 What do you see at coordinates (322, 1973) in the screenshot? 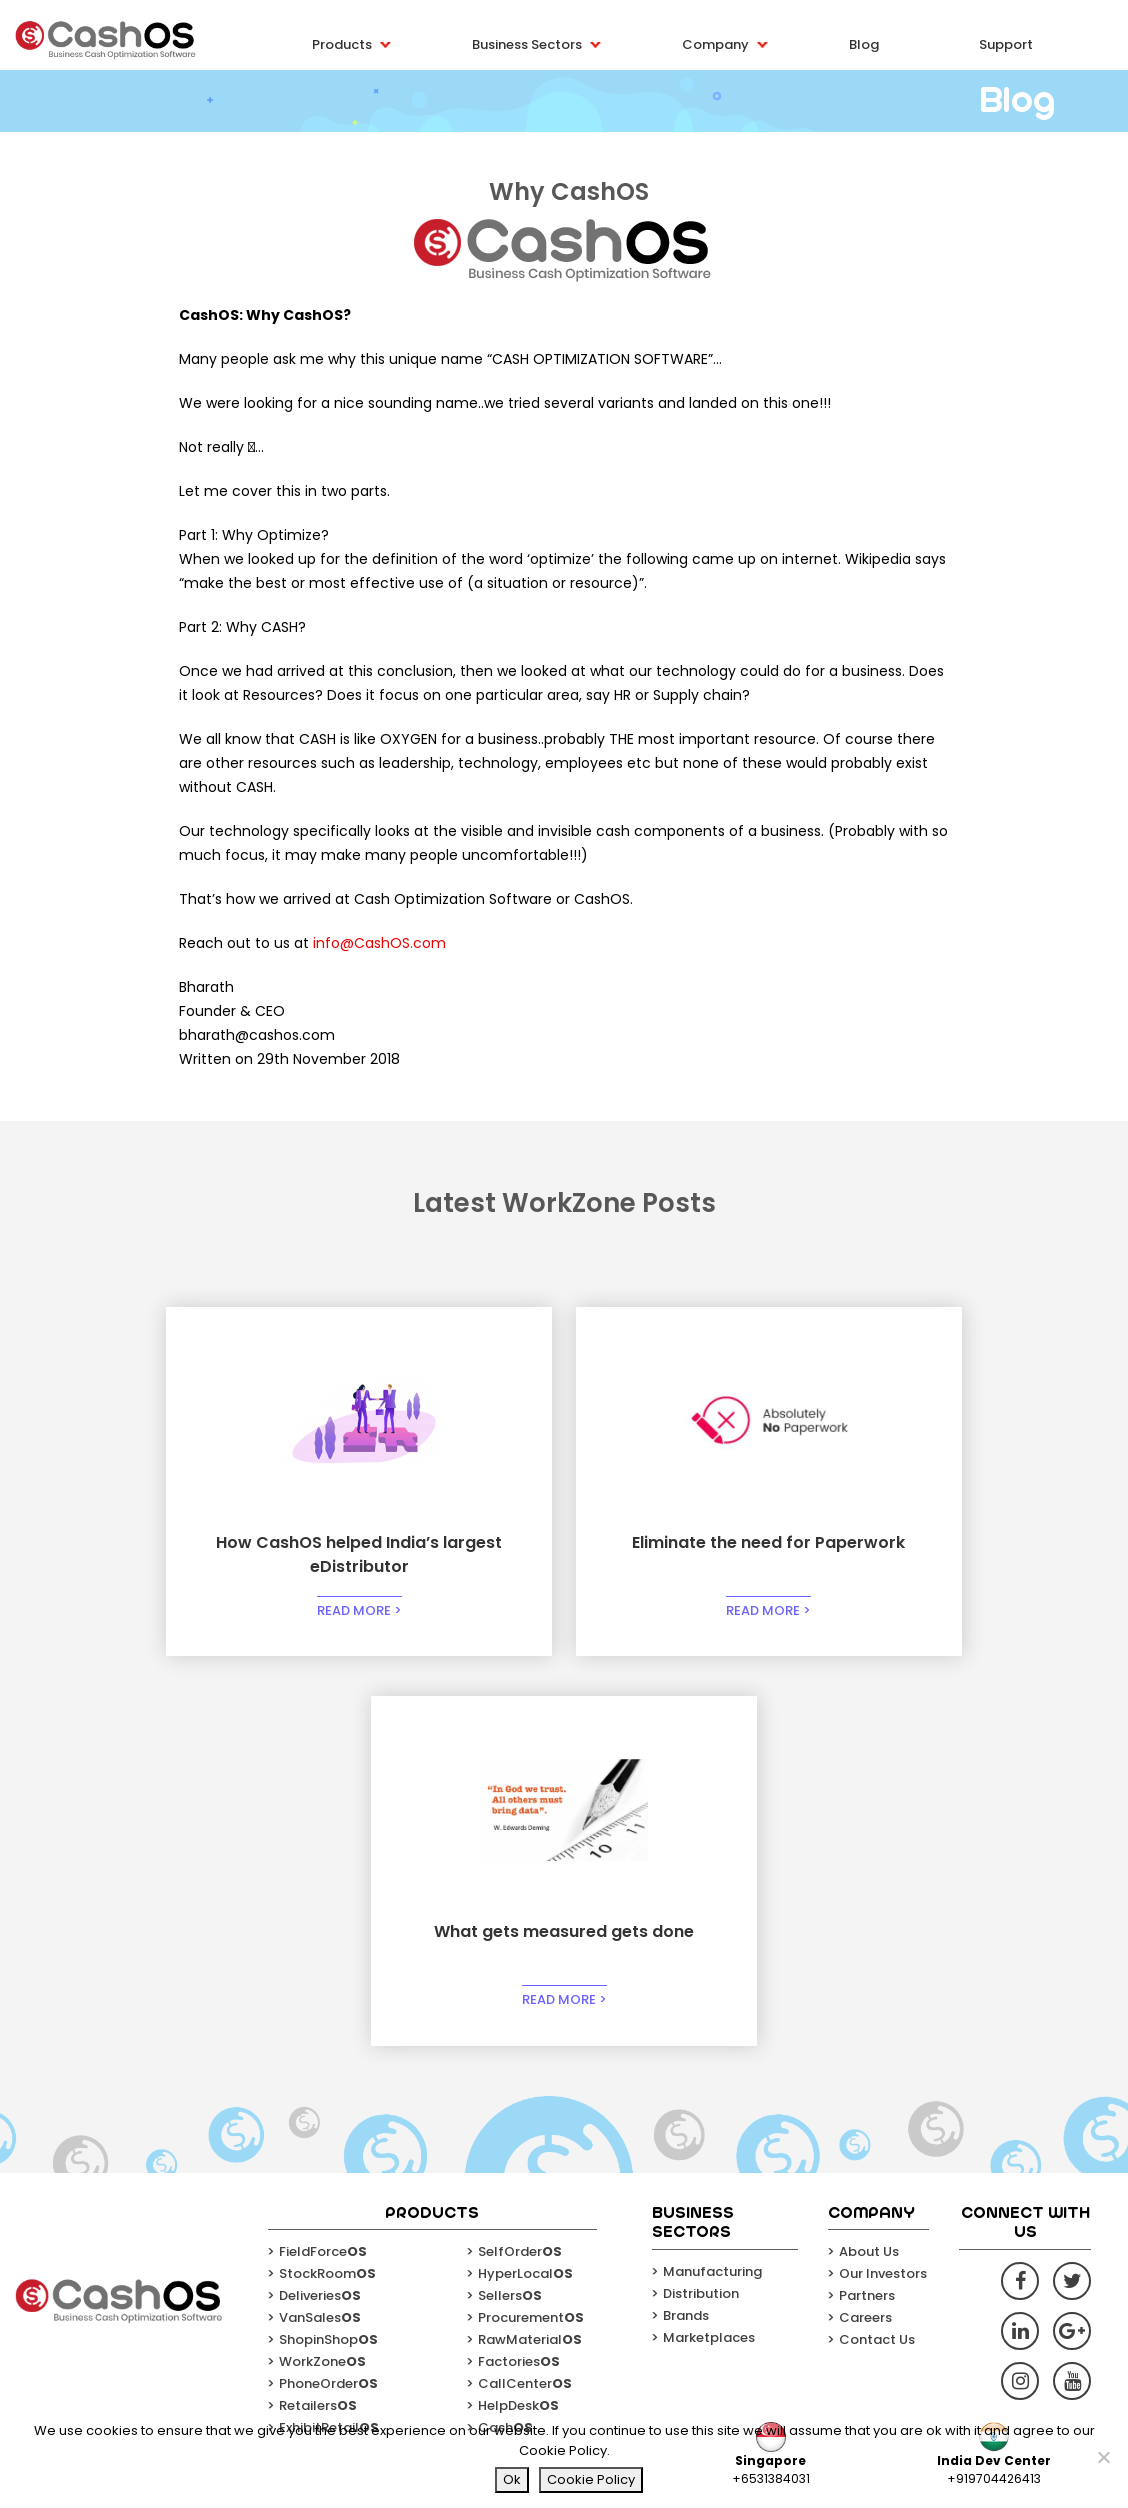
I see `WorkZone` at bounding box center [322, 1973].